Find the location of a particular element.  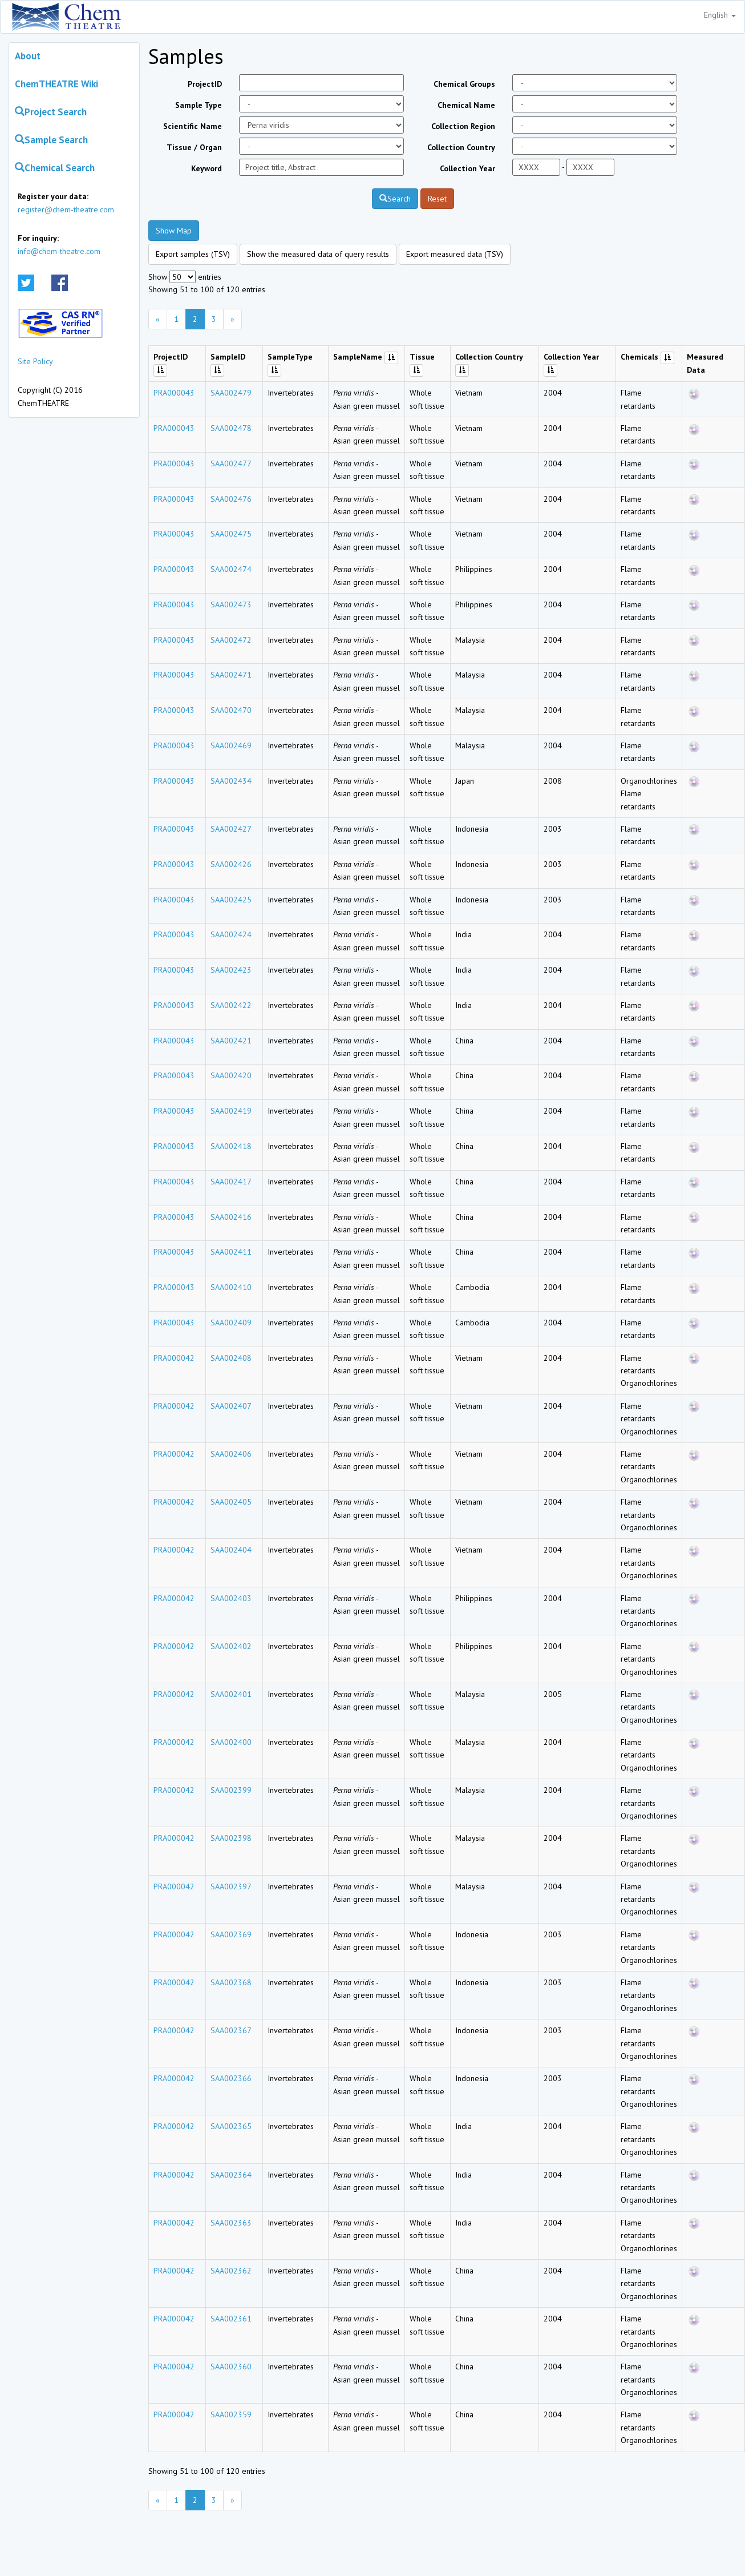

Chemical Groups is located at coordinates (464, 84).